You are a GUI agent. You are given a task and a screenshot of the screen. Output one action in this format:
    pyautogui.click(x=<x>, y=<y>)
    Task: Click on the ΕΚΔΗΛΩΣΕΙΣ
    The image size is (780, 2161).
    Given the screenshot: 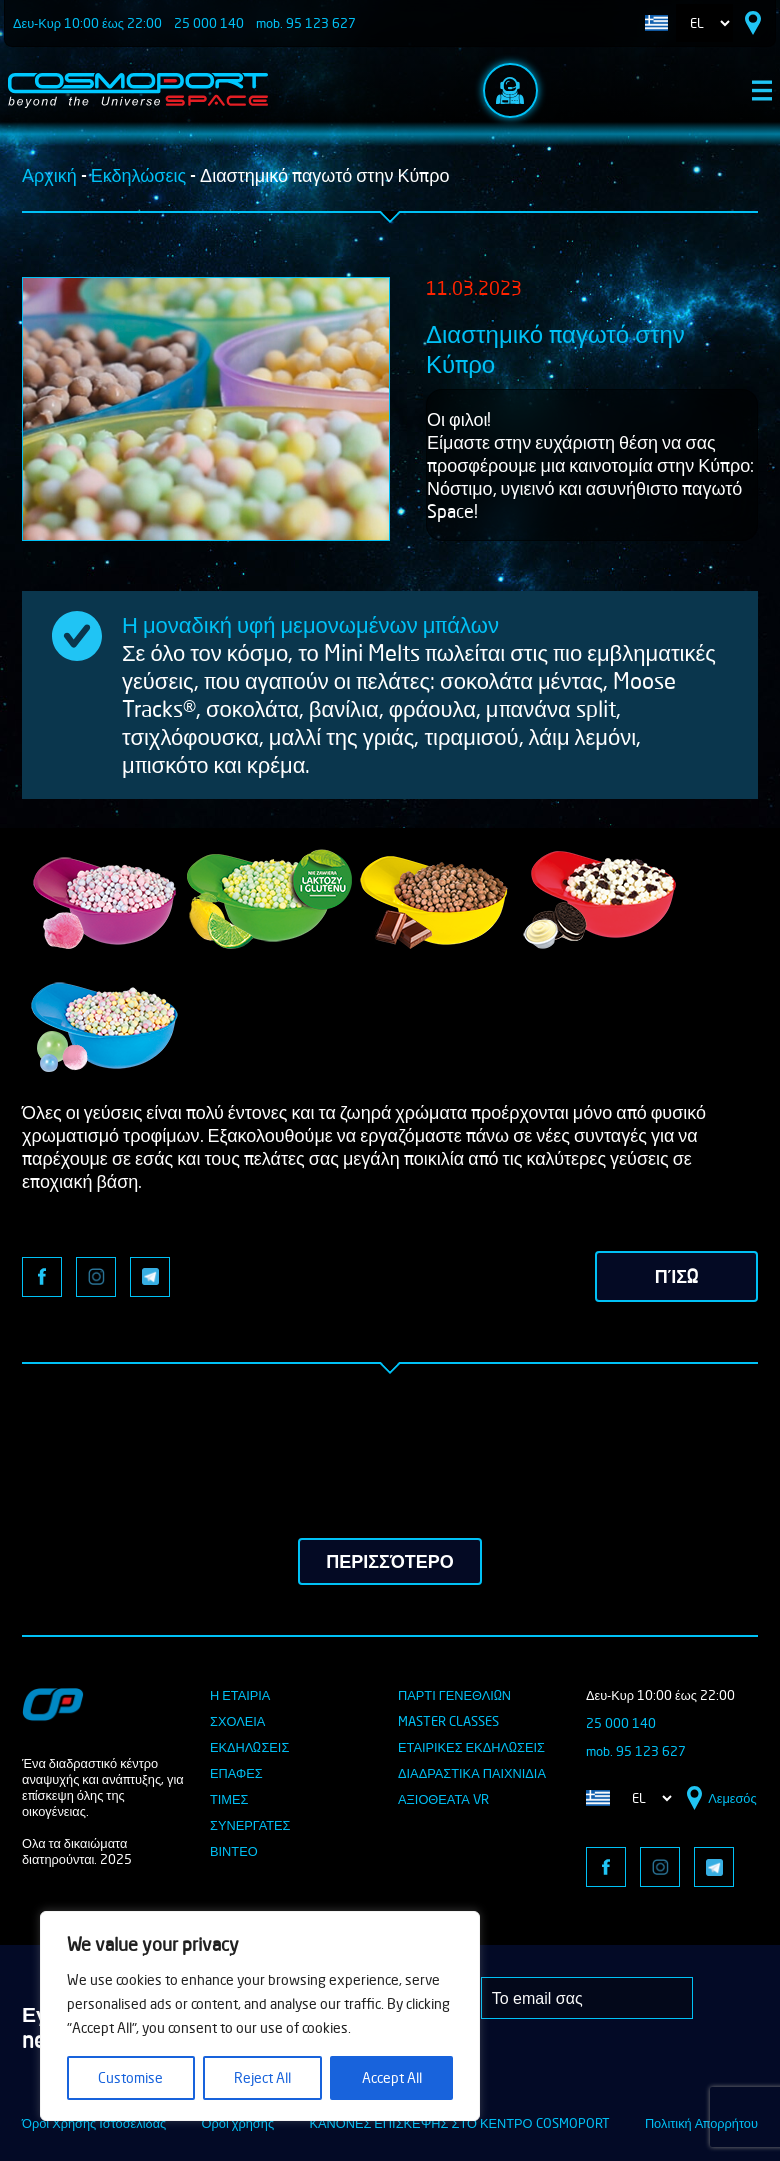 What is the action you would take?
    pyautogui.click(x=249, y=1747)
    